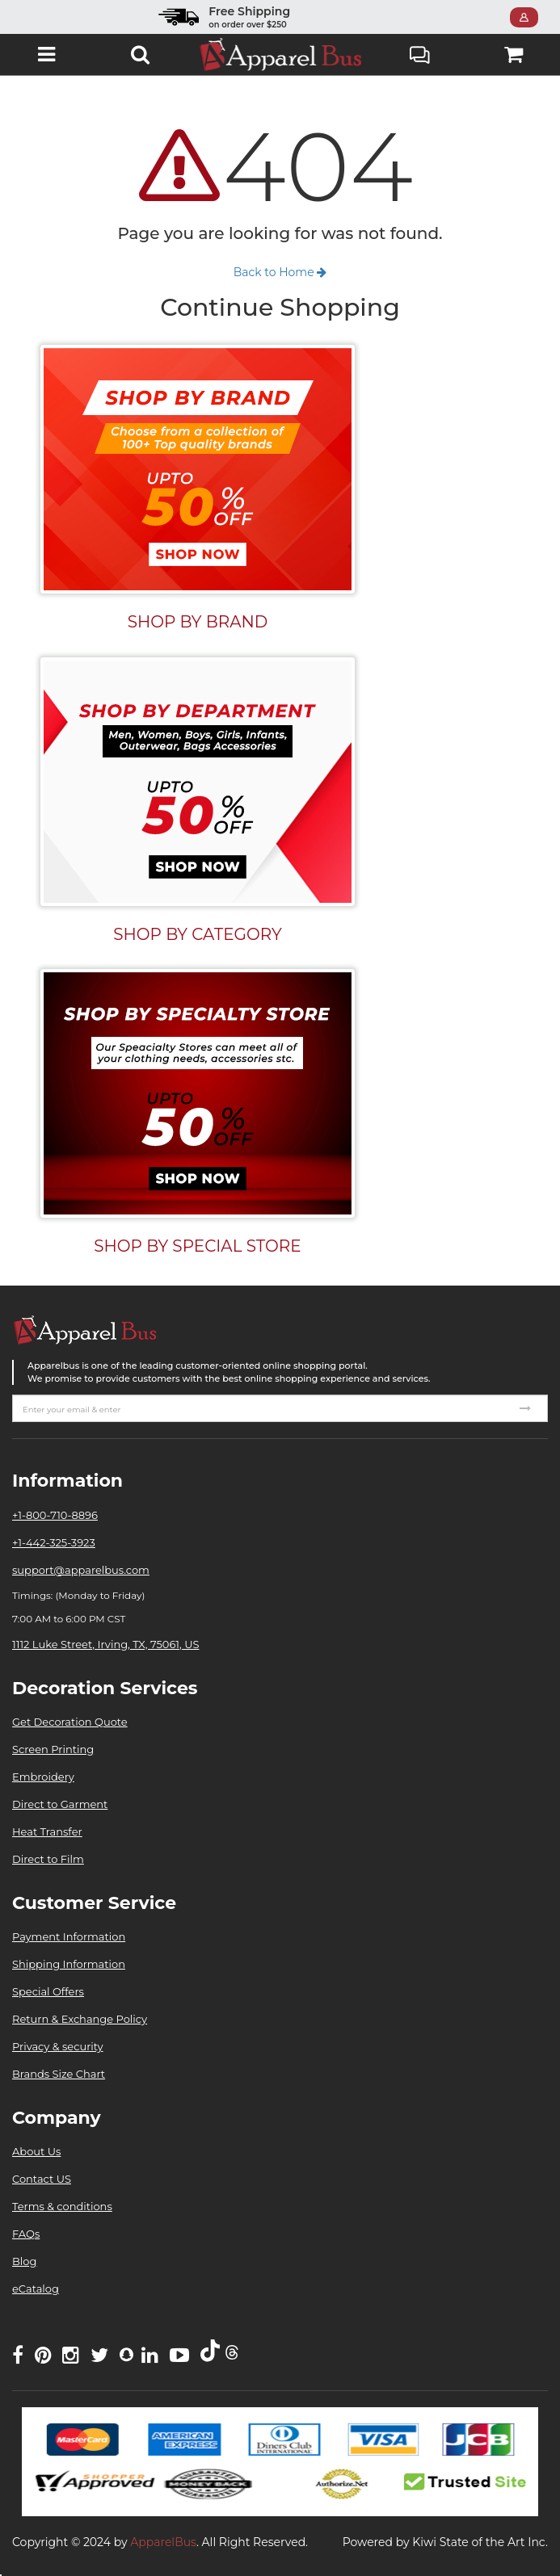 The image size is (560, 2576). I want to click on Payment Information, so click(68, 1936).